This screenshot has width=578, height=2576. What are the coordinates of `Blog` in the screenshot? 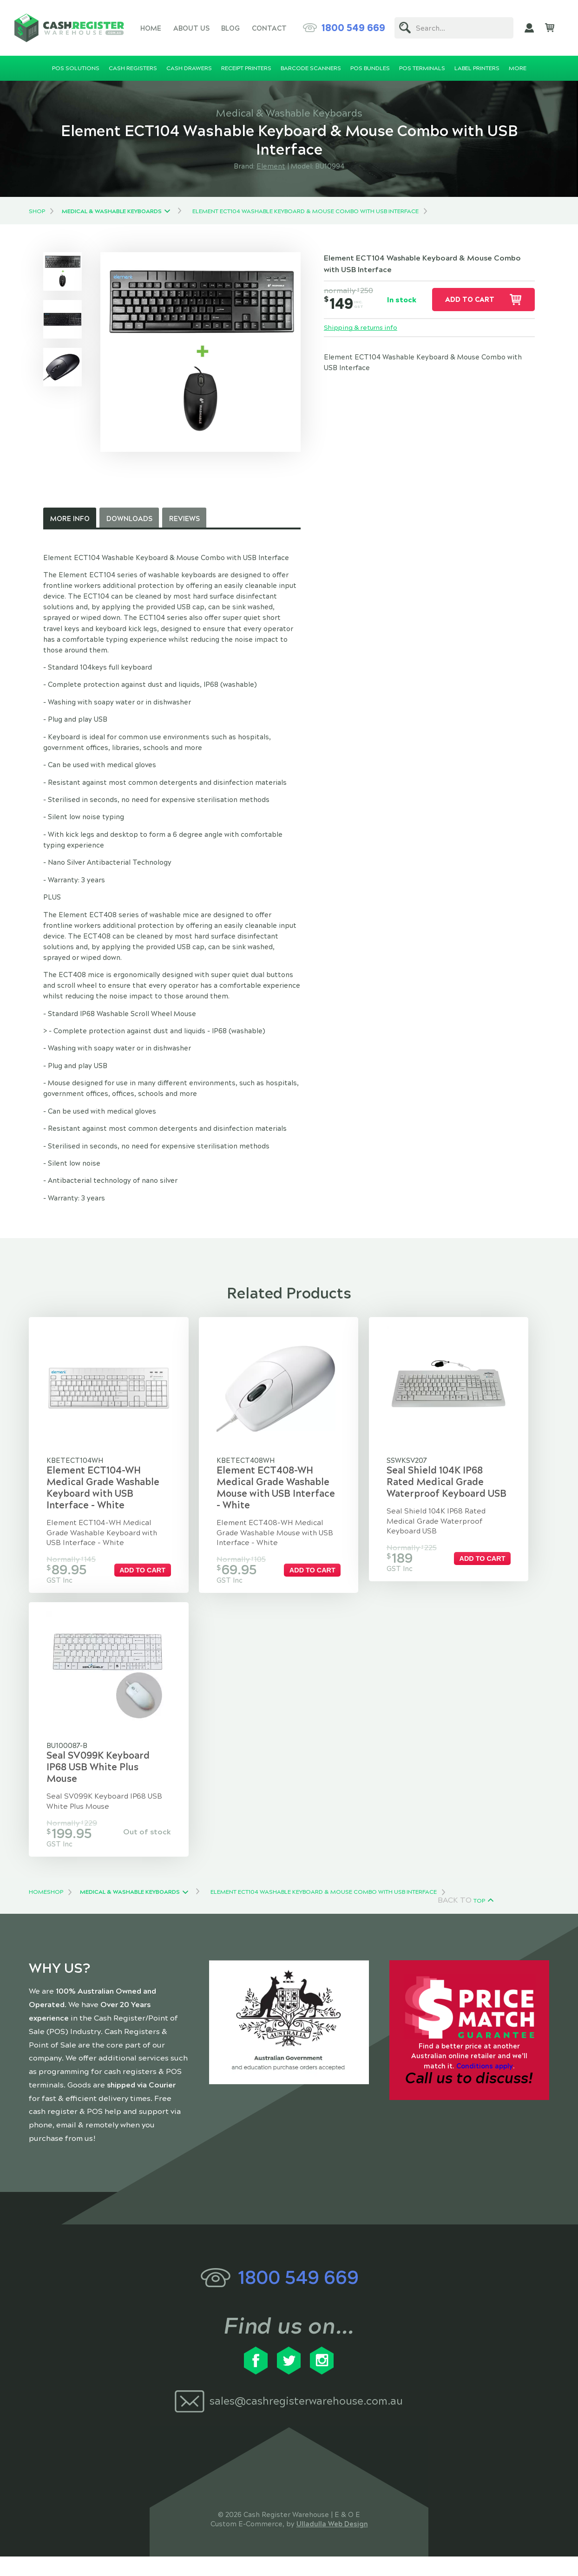 It's located at (230, 28).